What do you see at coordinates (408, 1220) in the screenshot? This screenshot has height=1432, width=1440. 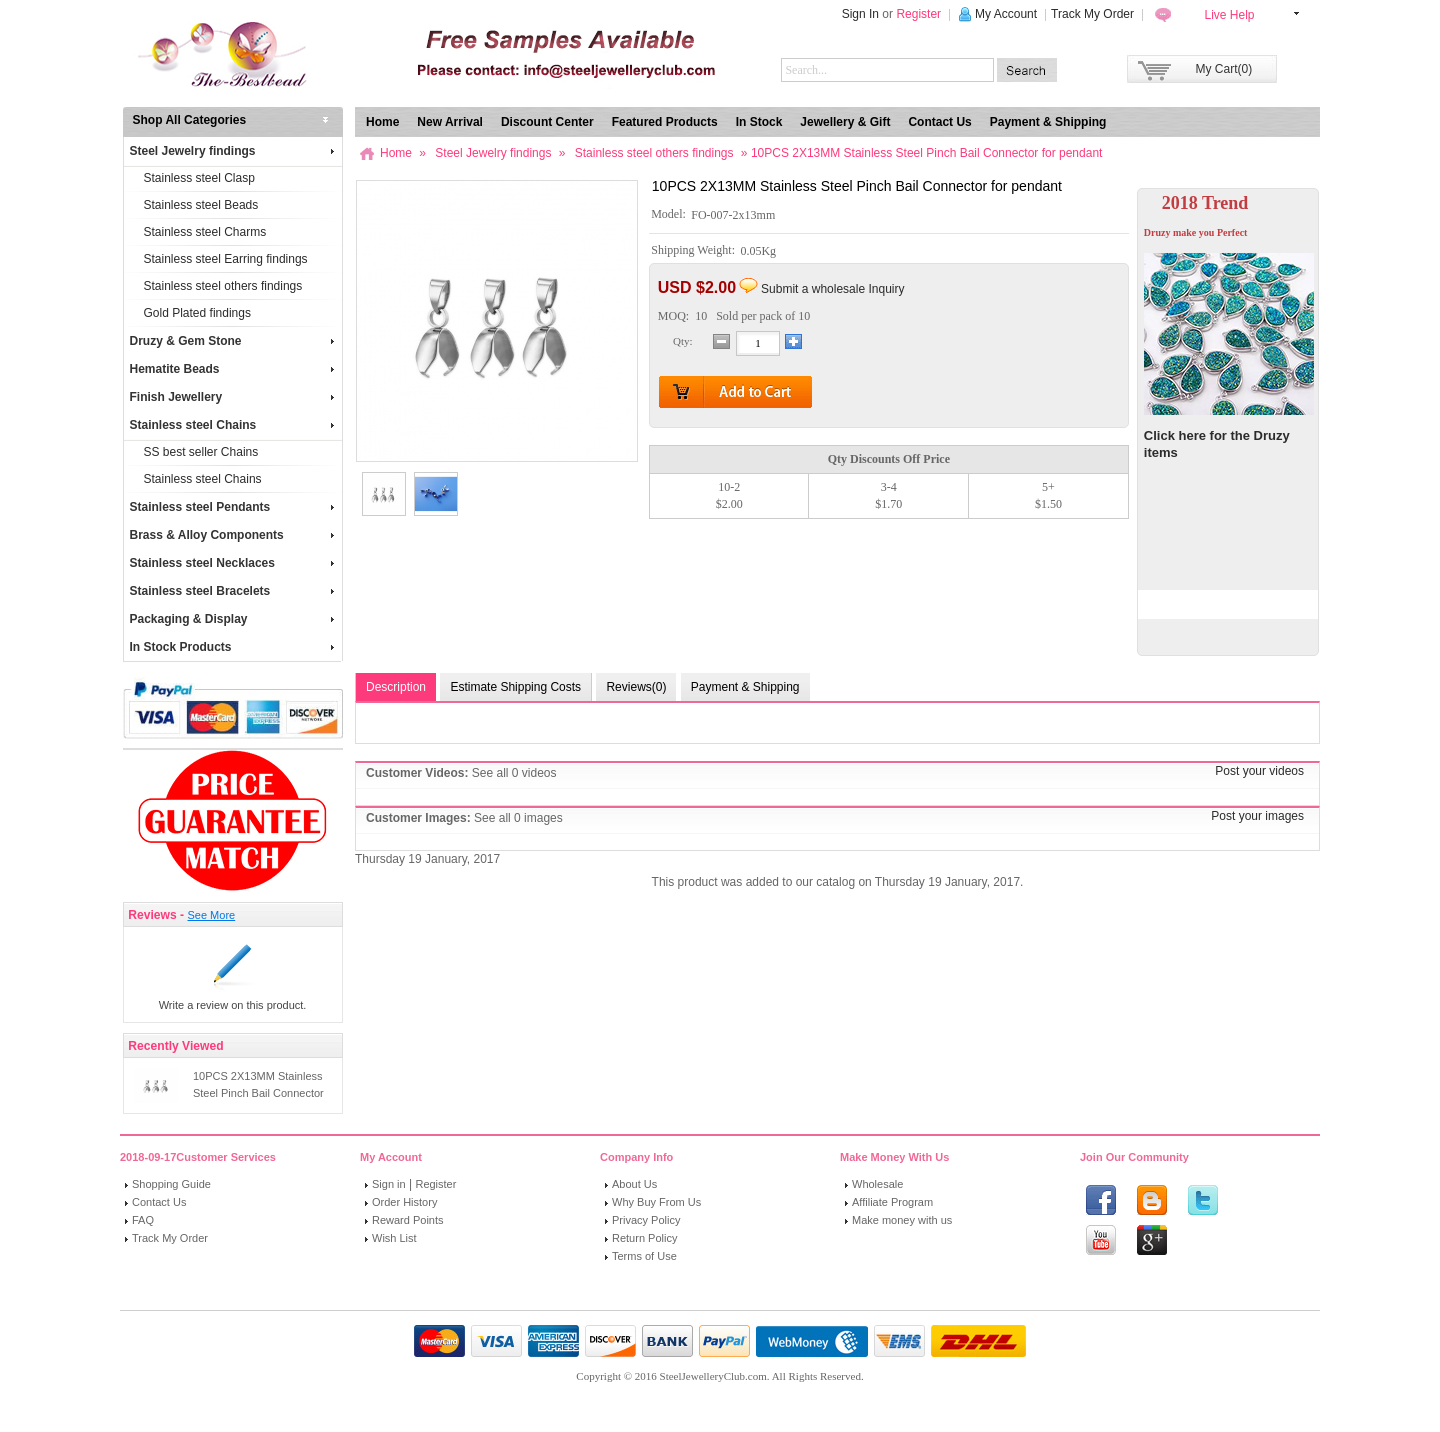 I see `Reward Points` at bounding box center [408, 1220].